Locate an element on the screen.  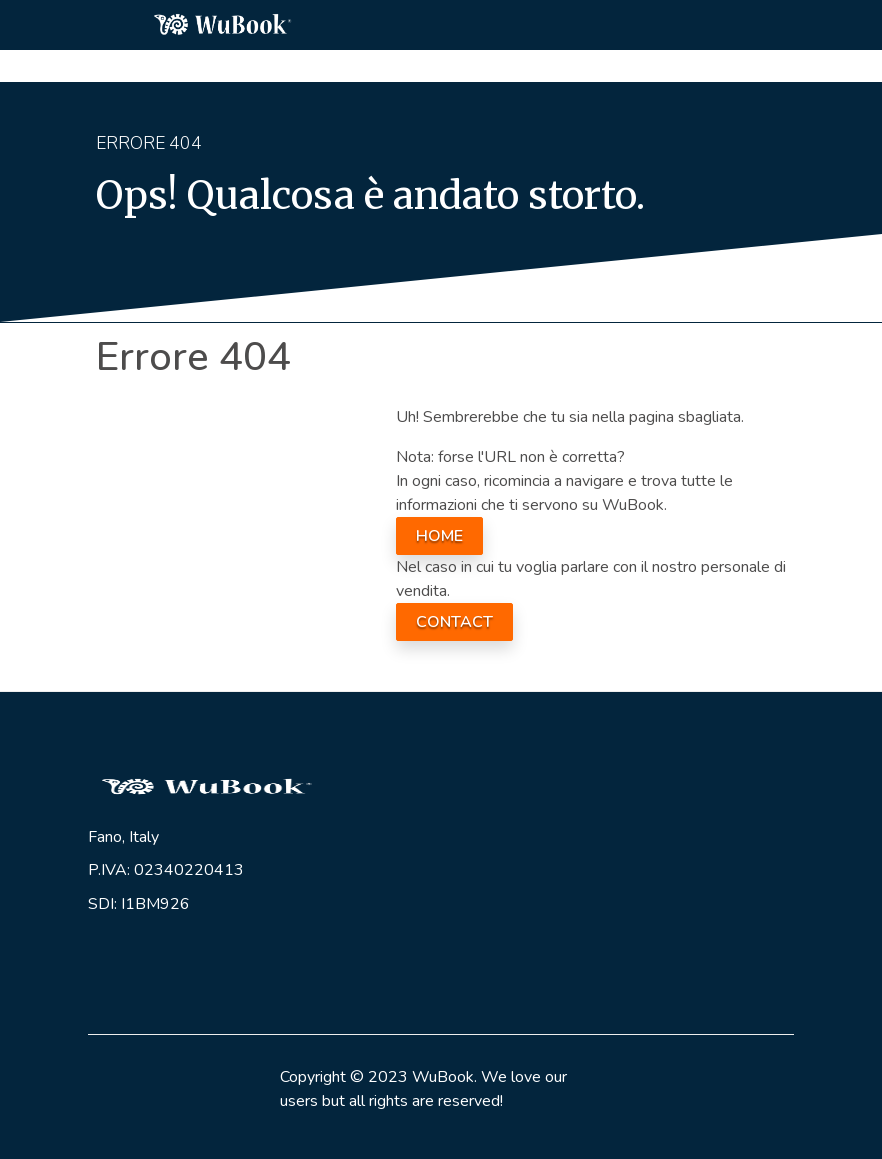
HOME is located at coordinates (439, 536).